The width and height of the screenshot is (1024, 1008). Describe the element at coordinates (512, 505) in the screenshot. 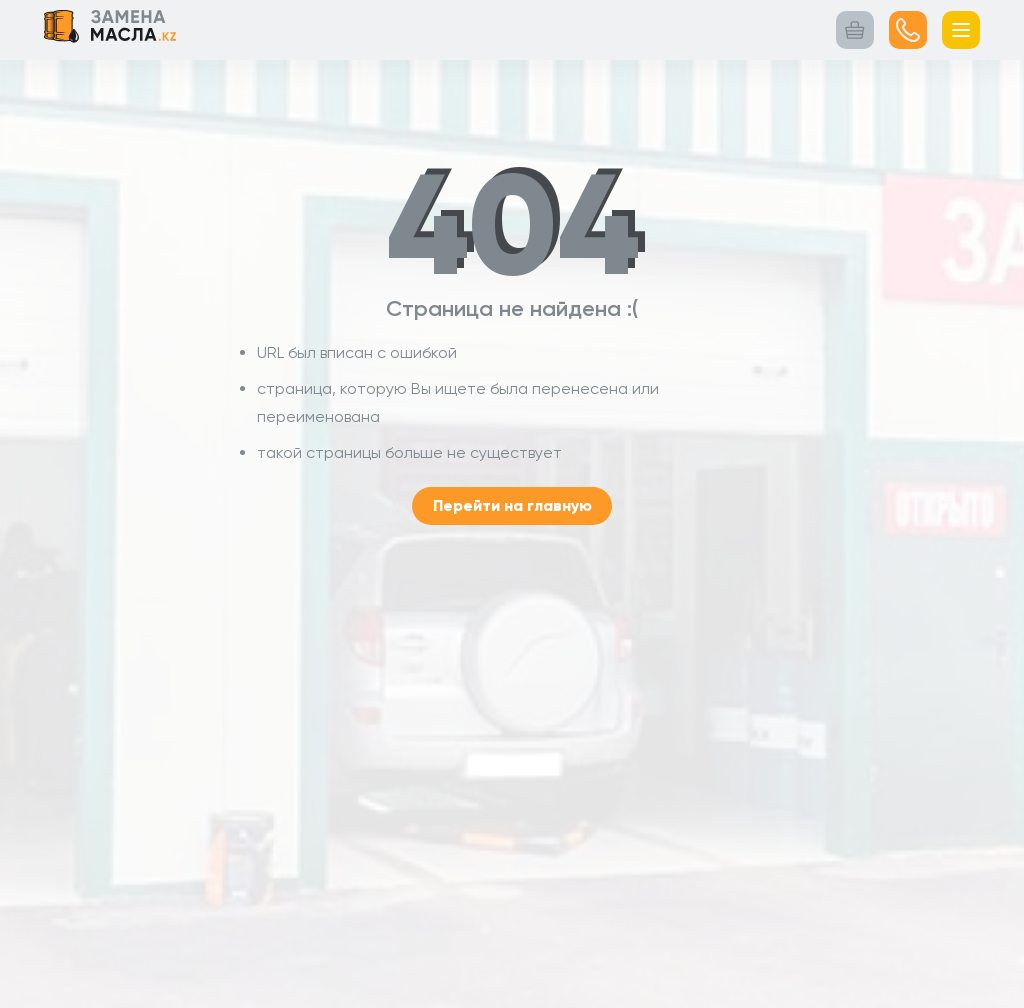

I see `Перейти на главную` at that location.